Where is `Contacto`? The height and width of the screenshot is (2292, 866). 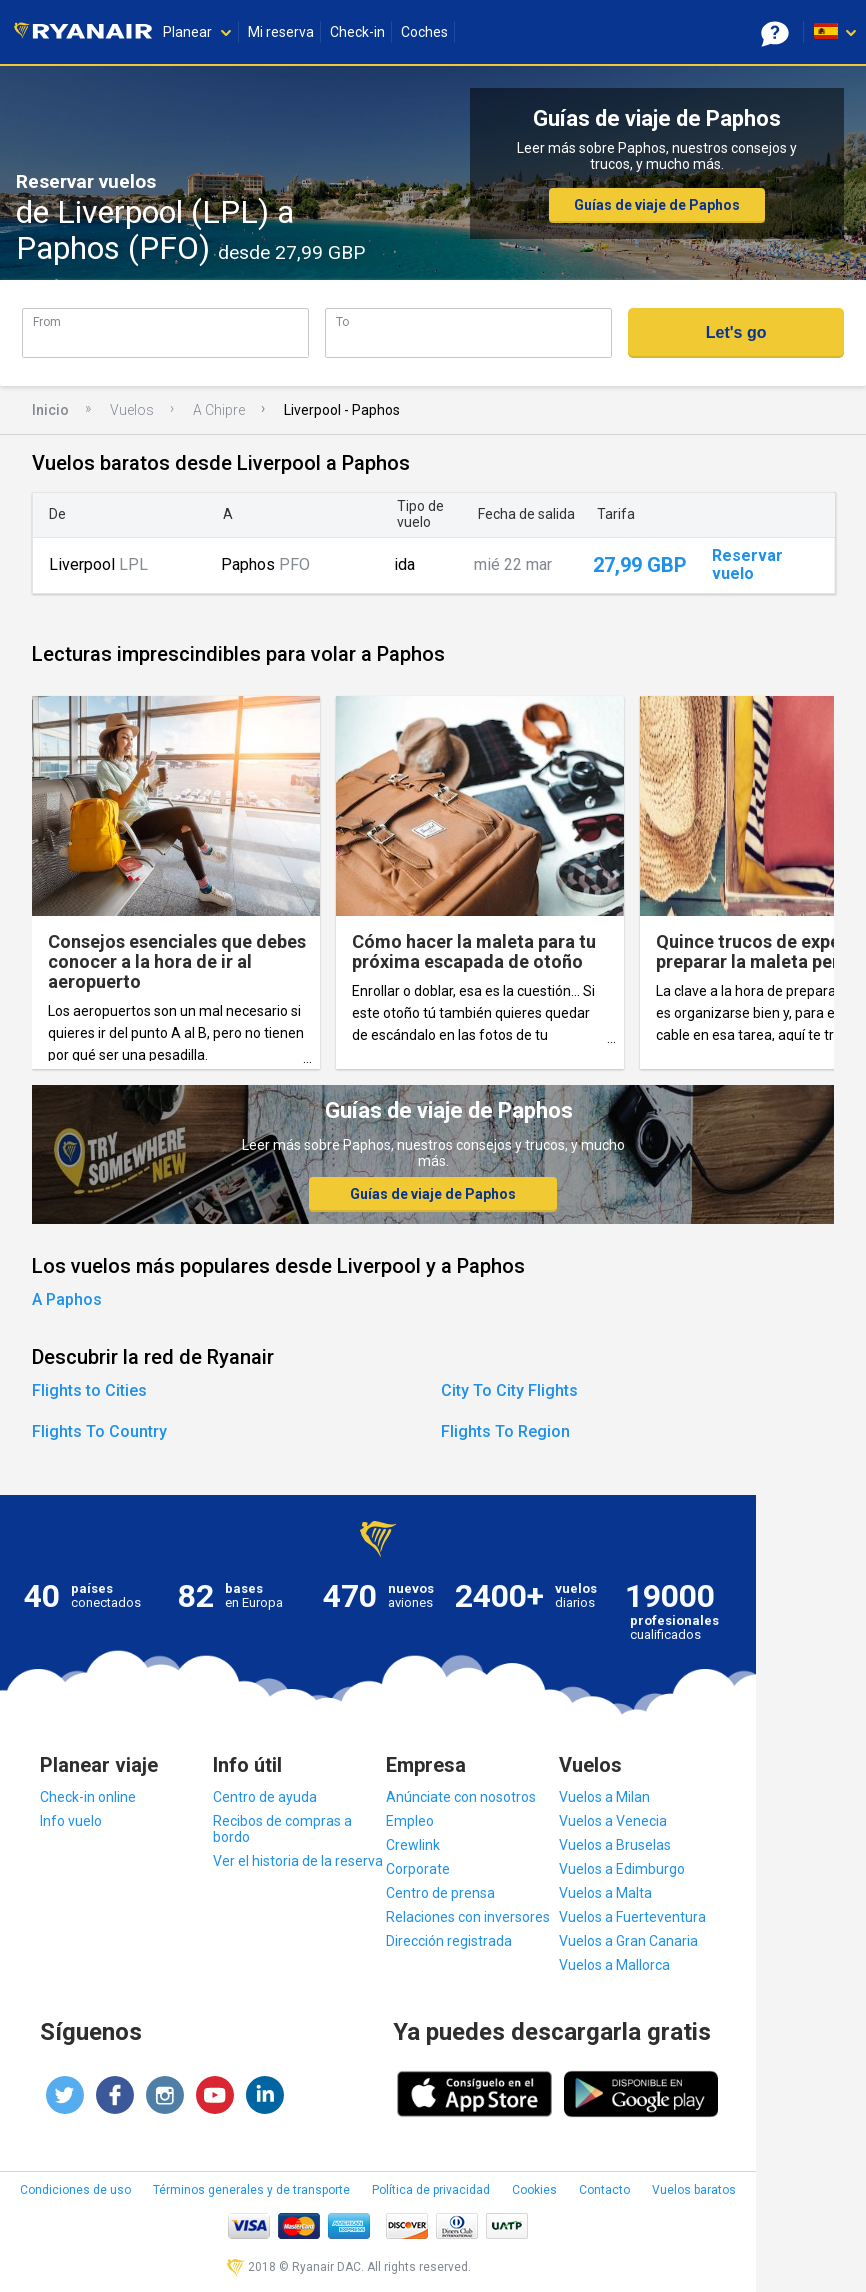
Contacto is located at coordinates (604, 2190).